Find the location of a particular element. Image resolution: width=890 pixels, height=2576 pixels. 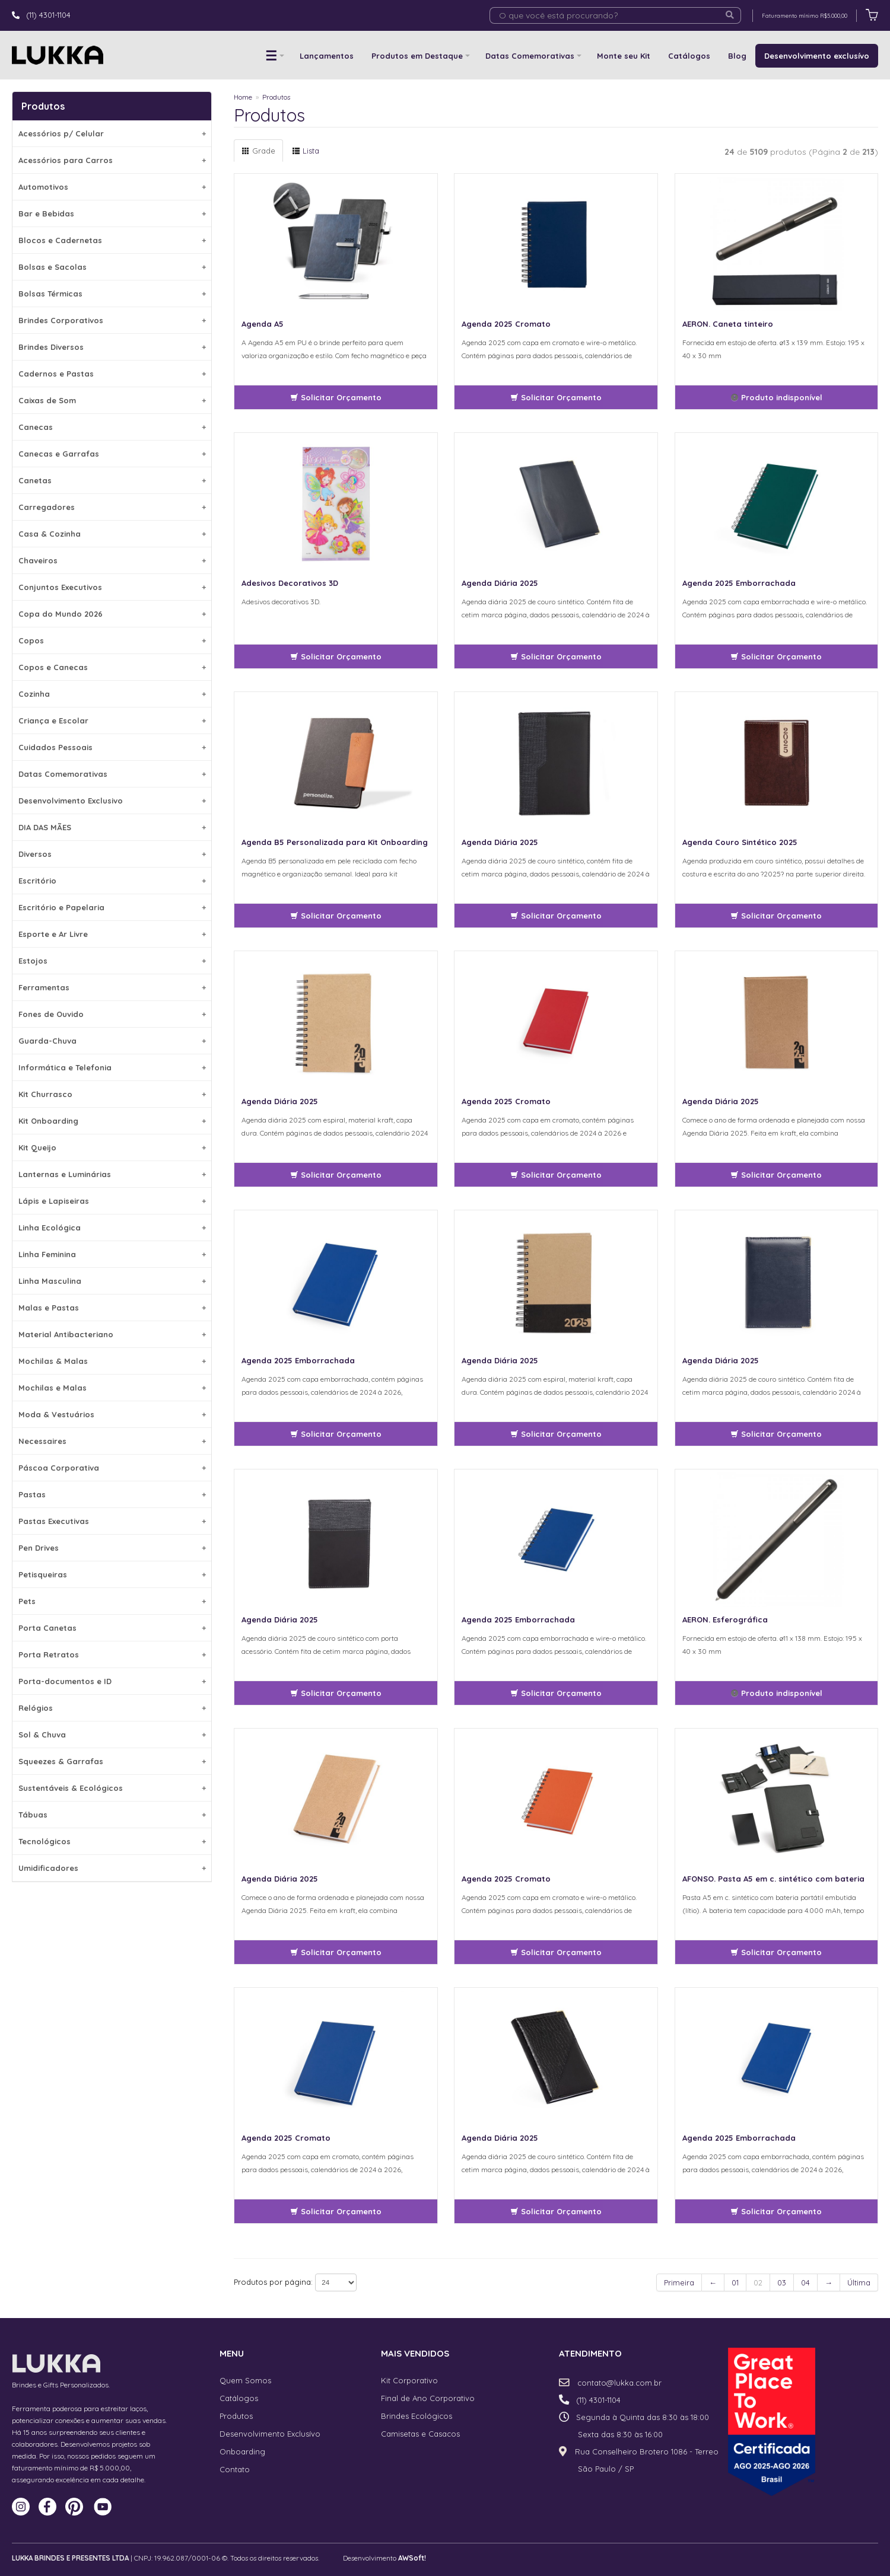

Relógios is located at coordinates (112, 1708).